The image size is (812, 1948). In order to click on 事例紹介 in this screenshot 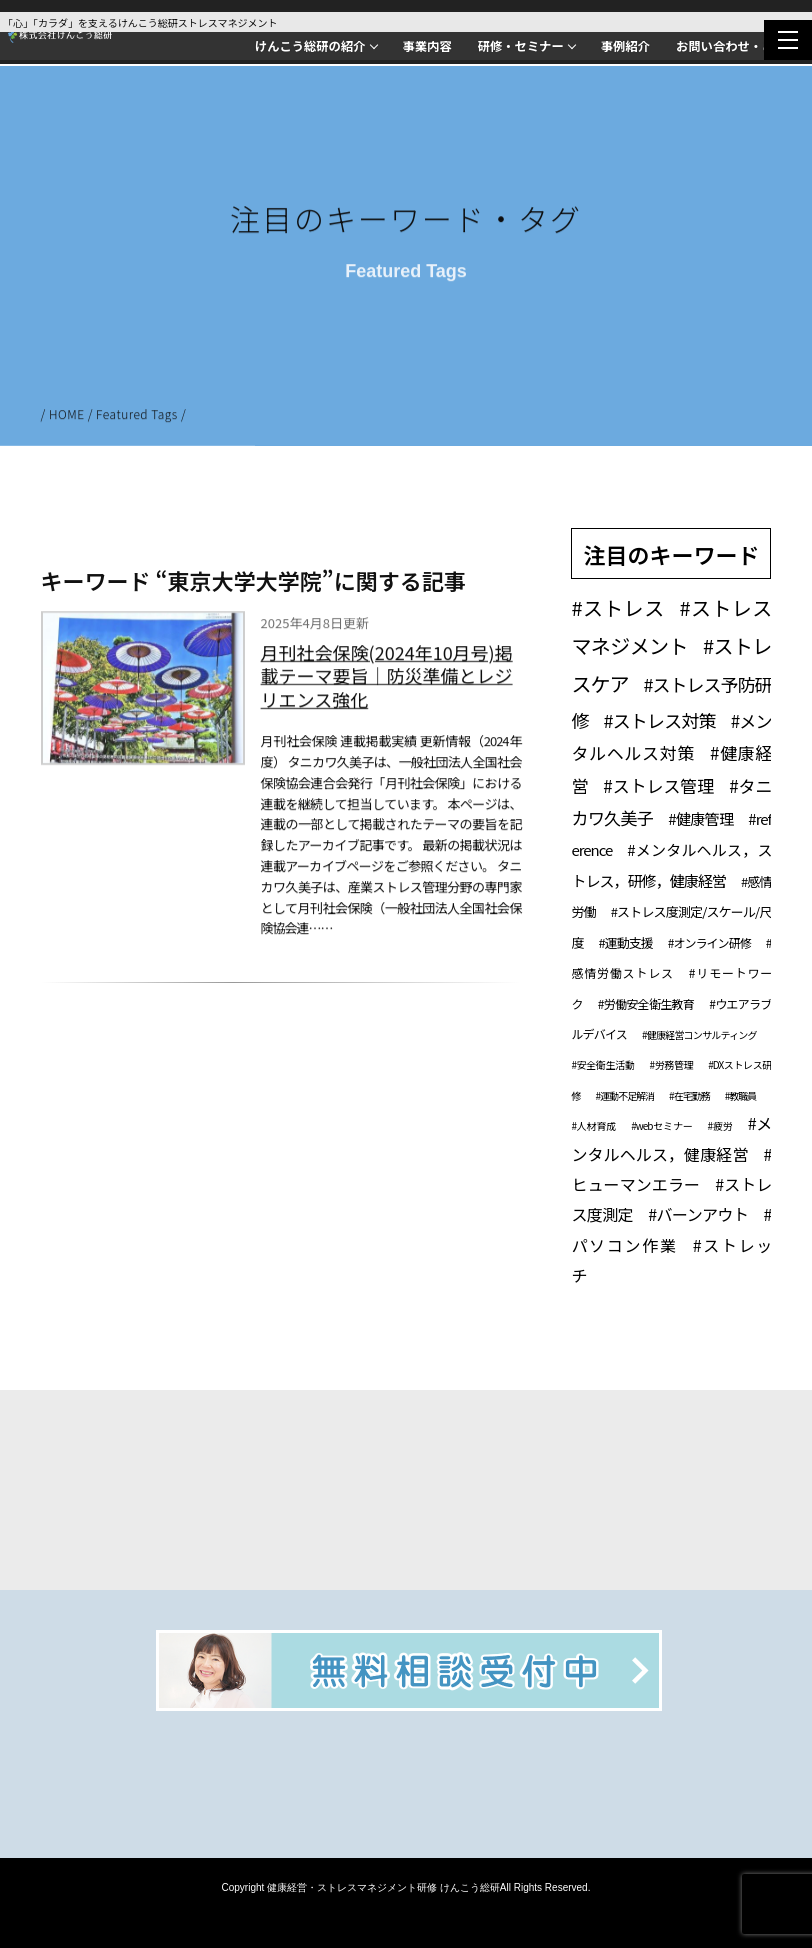, I will do `click(625, 46)`.